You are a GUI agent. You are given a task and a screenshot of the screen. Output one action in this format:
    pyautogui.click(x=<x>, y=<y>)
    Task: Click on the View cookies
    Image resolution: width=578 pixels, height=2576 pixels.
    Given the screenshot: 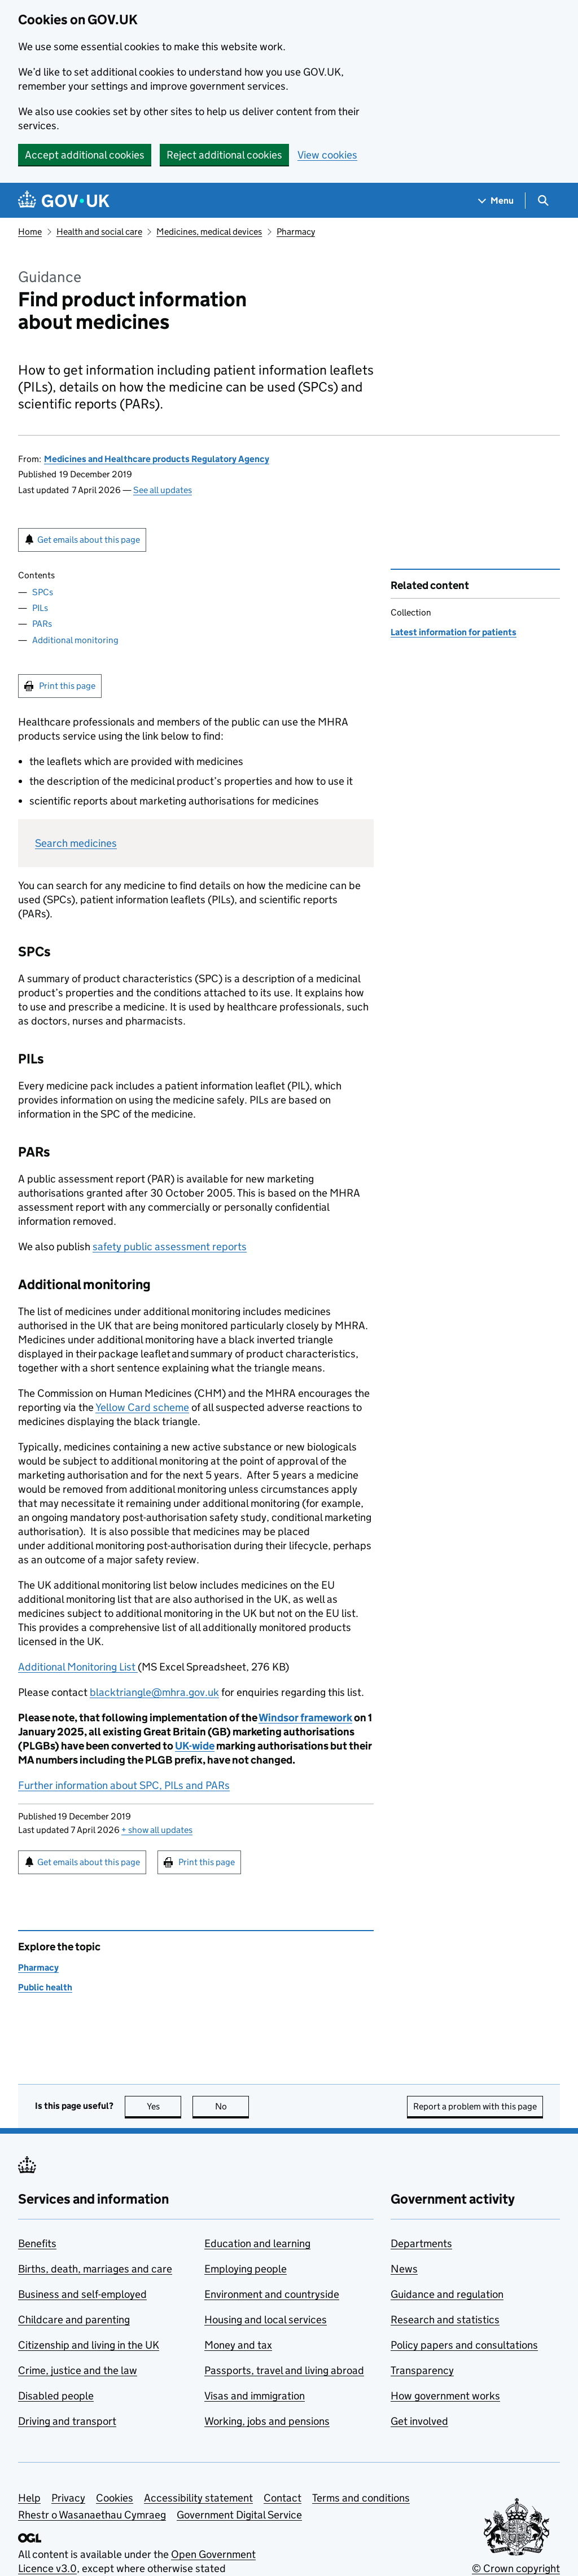 What is the action you would take?
    pyautogui.click(x=327, y=155)
    